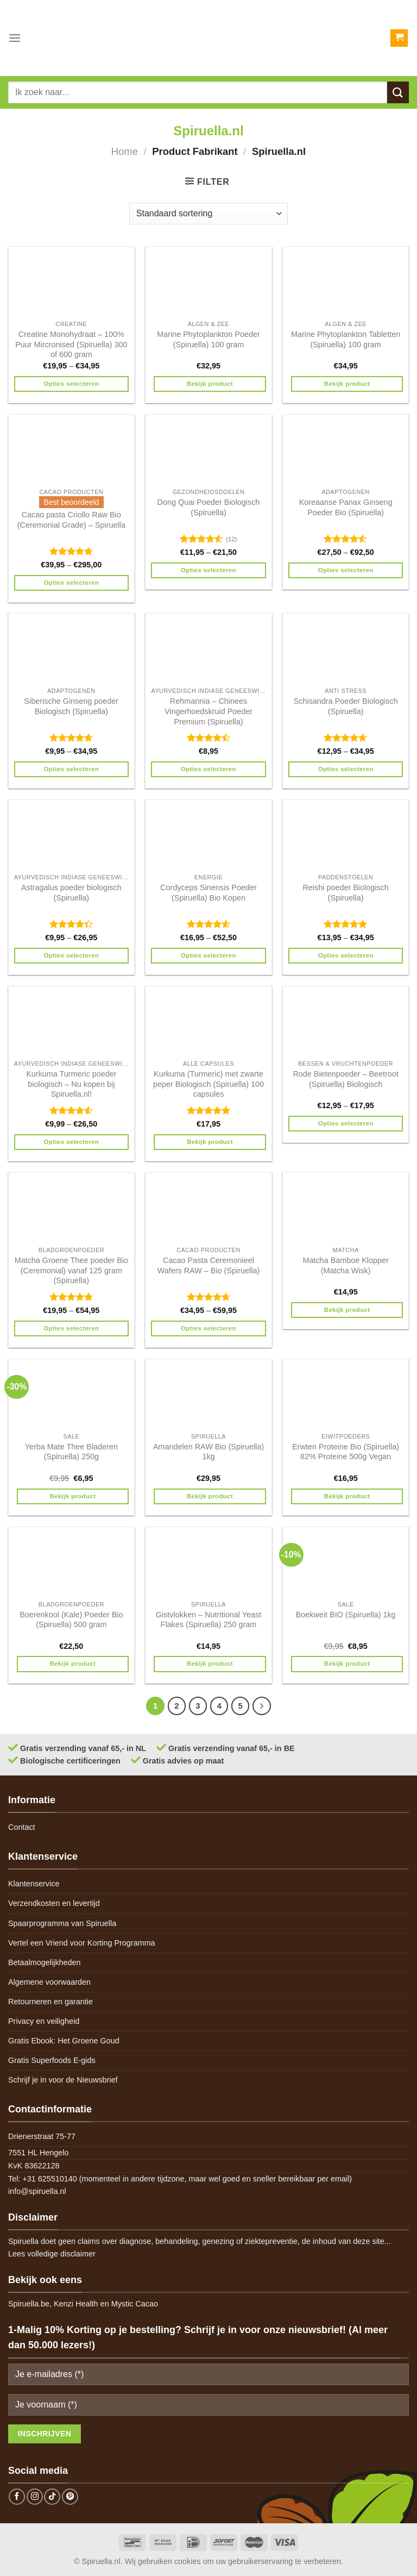  I want to click on Bekijk product, so click(210, 383).